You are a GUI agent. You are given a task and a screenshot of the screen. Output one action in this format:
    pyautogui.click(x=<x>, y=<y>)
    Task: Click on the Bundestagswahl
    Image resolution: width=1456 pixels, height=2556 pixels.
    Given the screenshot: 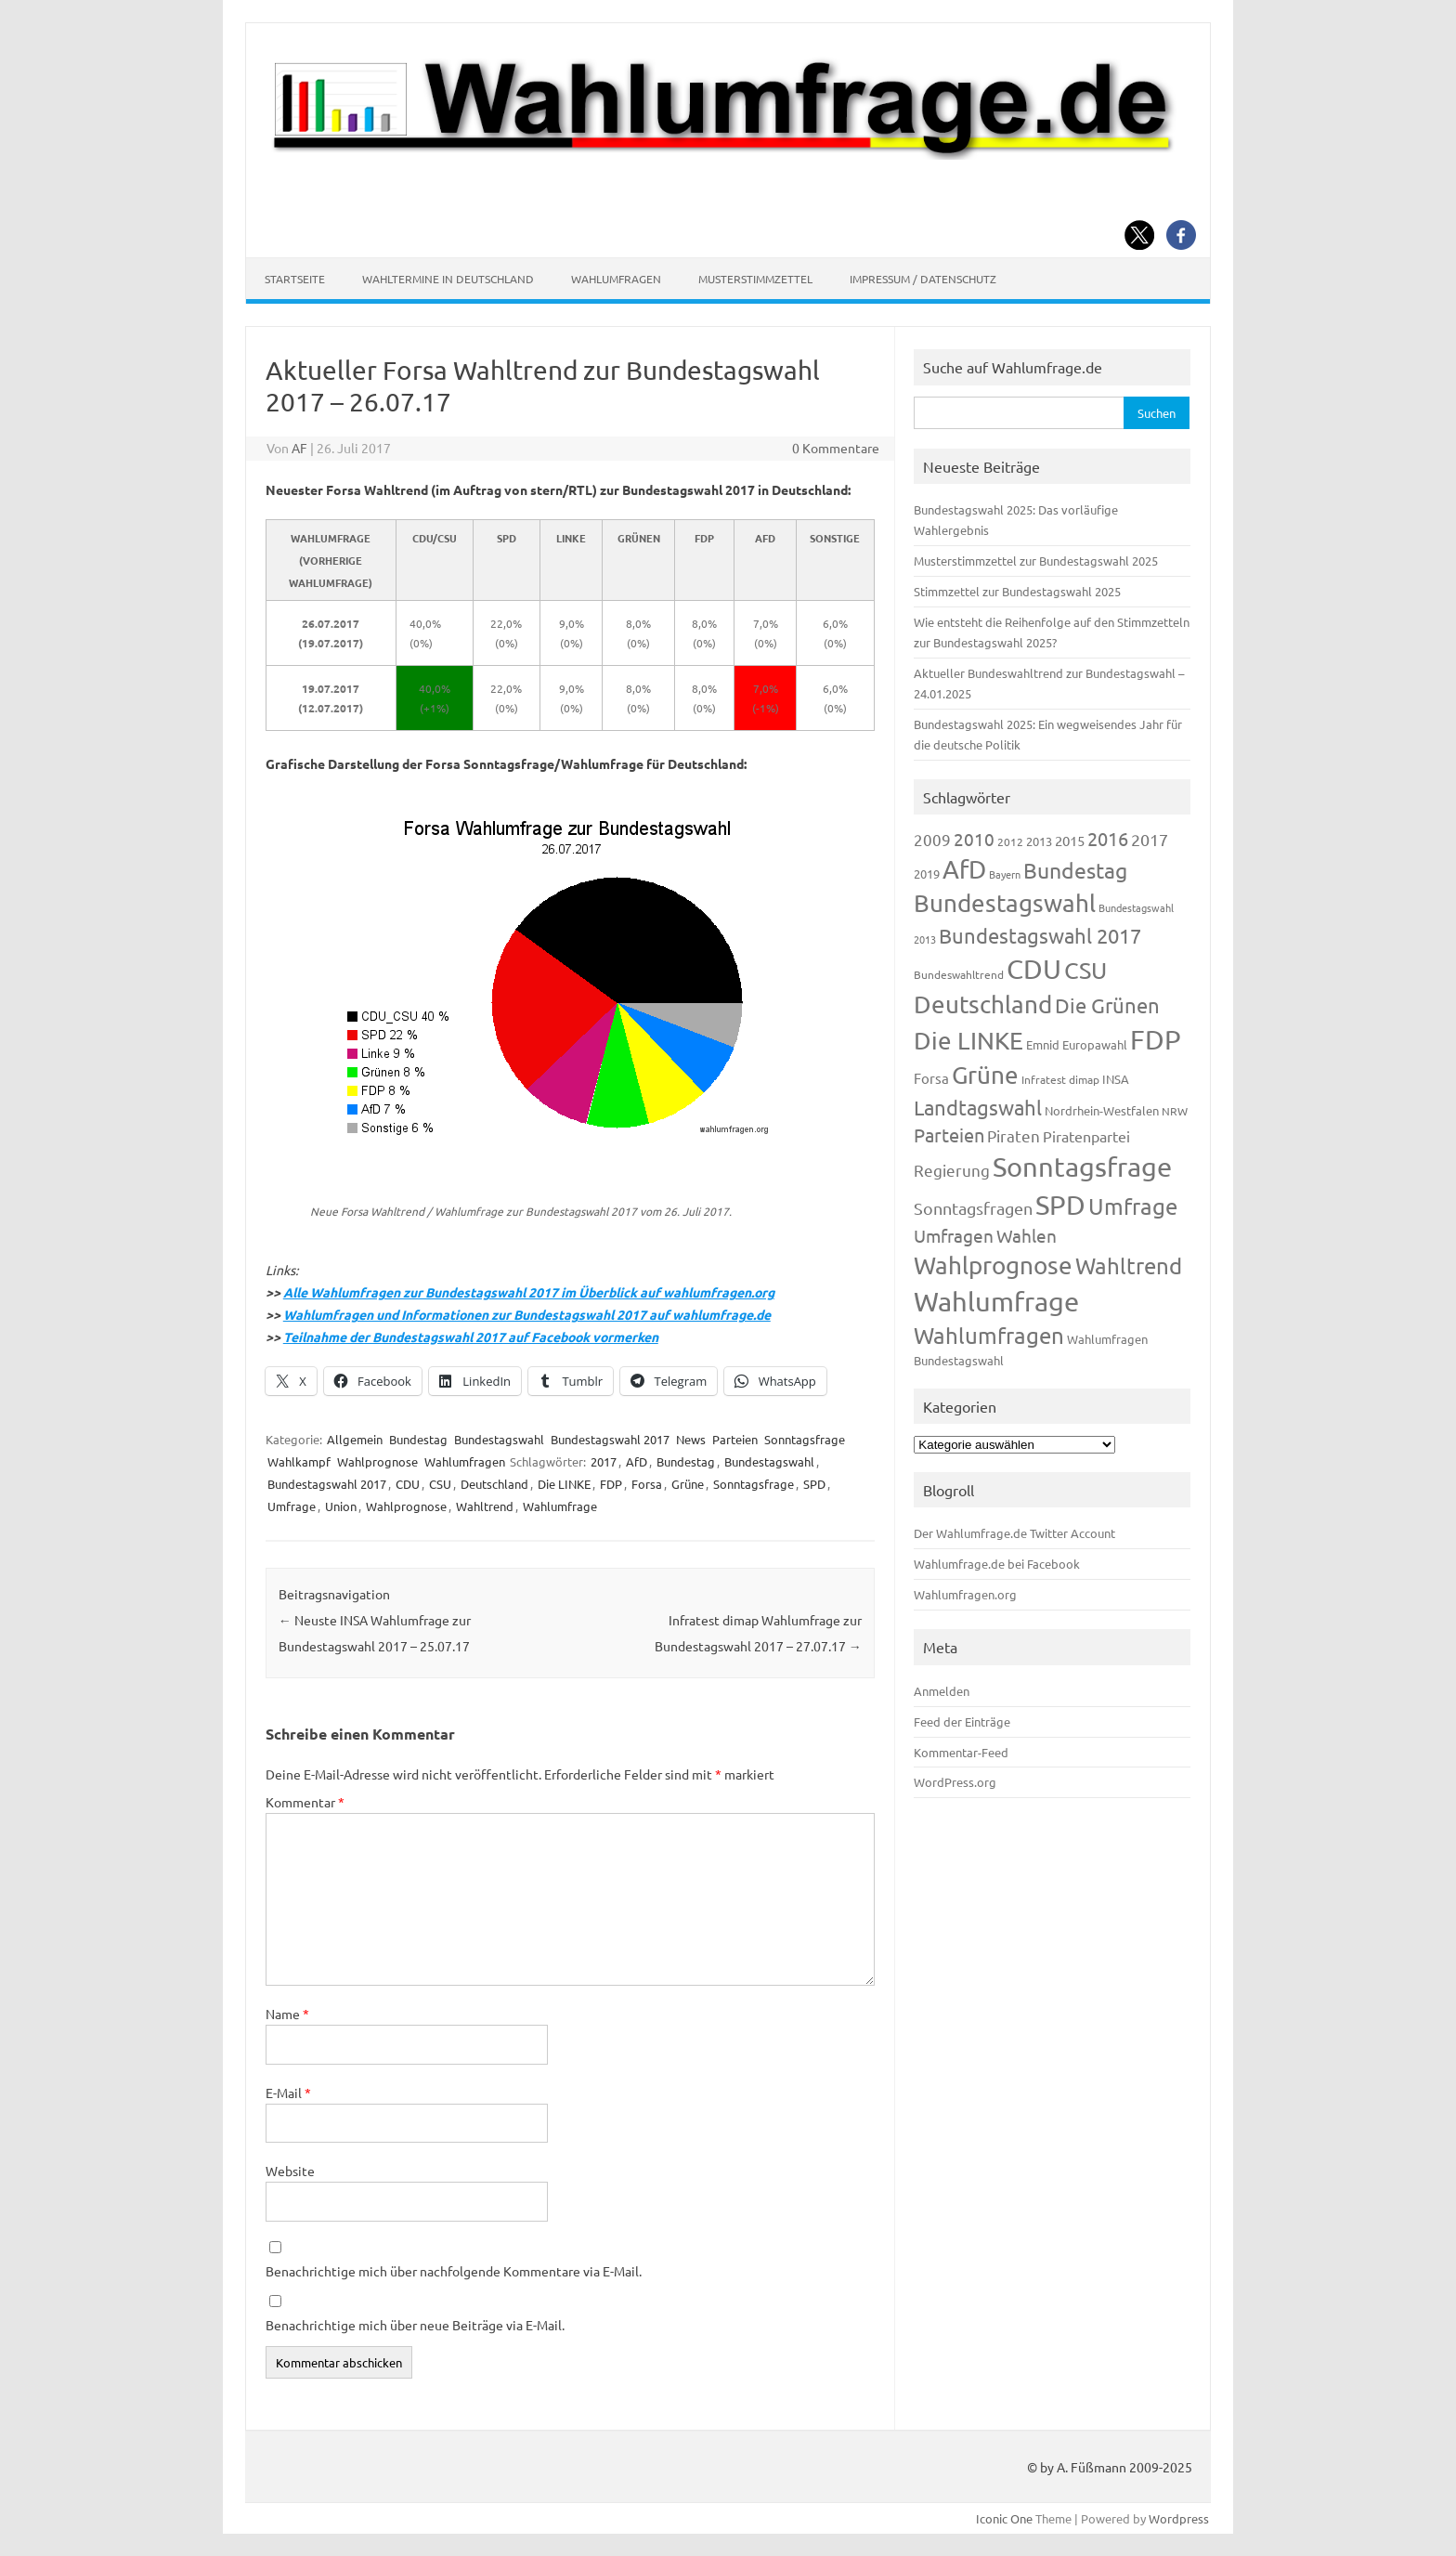 What is the action you would take?
    pyautogui.click(x=499, y=1439)
    